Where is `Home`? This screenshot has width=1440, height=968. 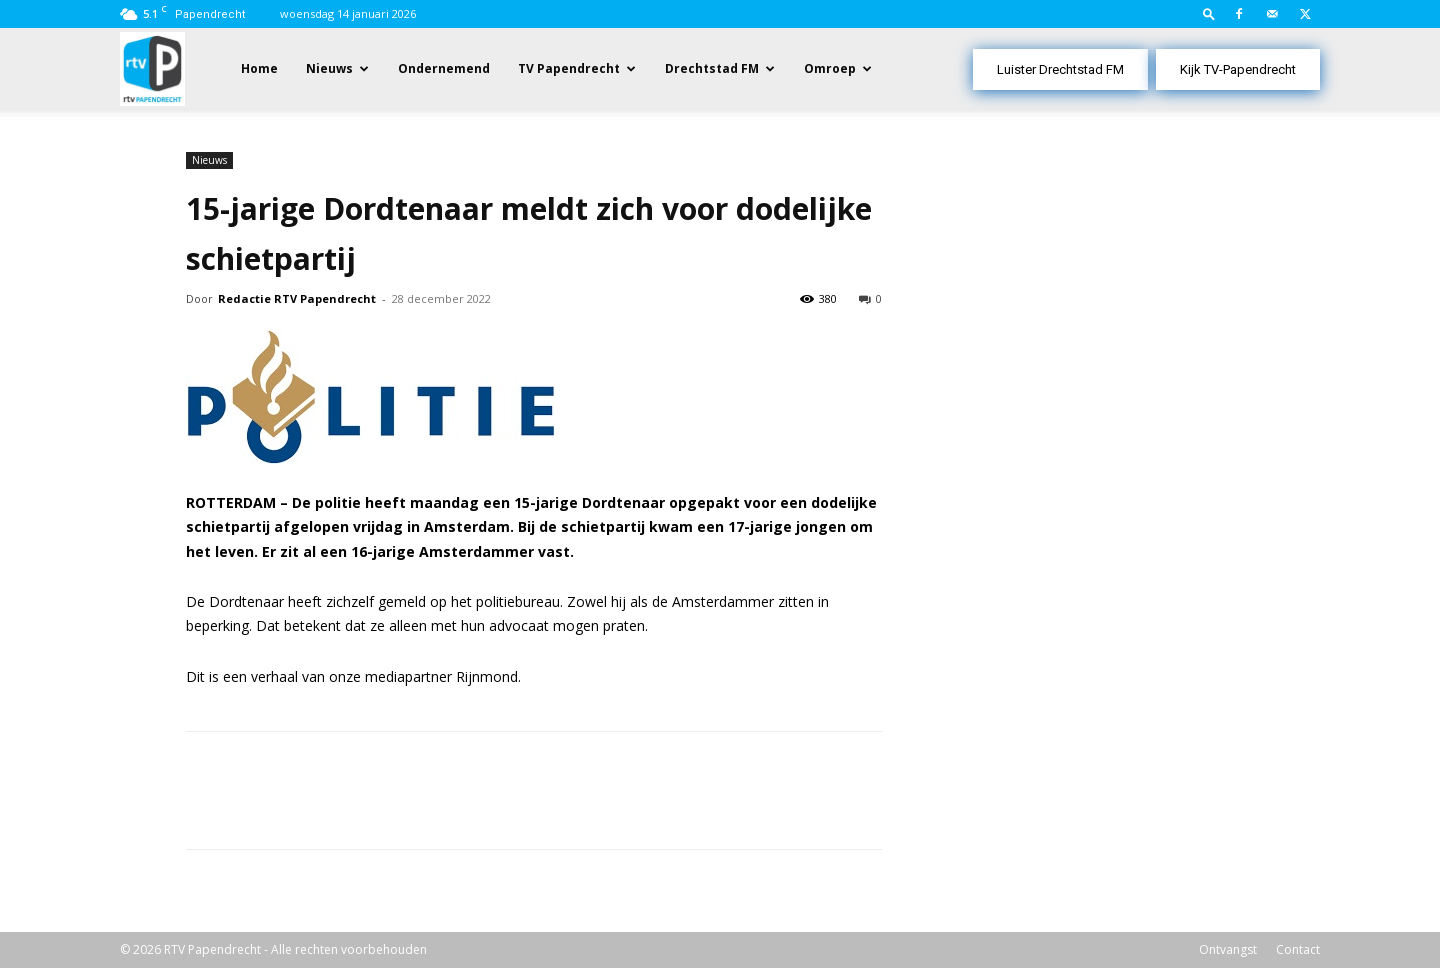
Home is located at coordinates (259, 68).